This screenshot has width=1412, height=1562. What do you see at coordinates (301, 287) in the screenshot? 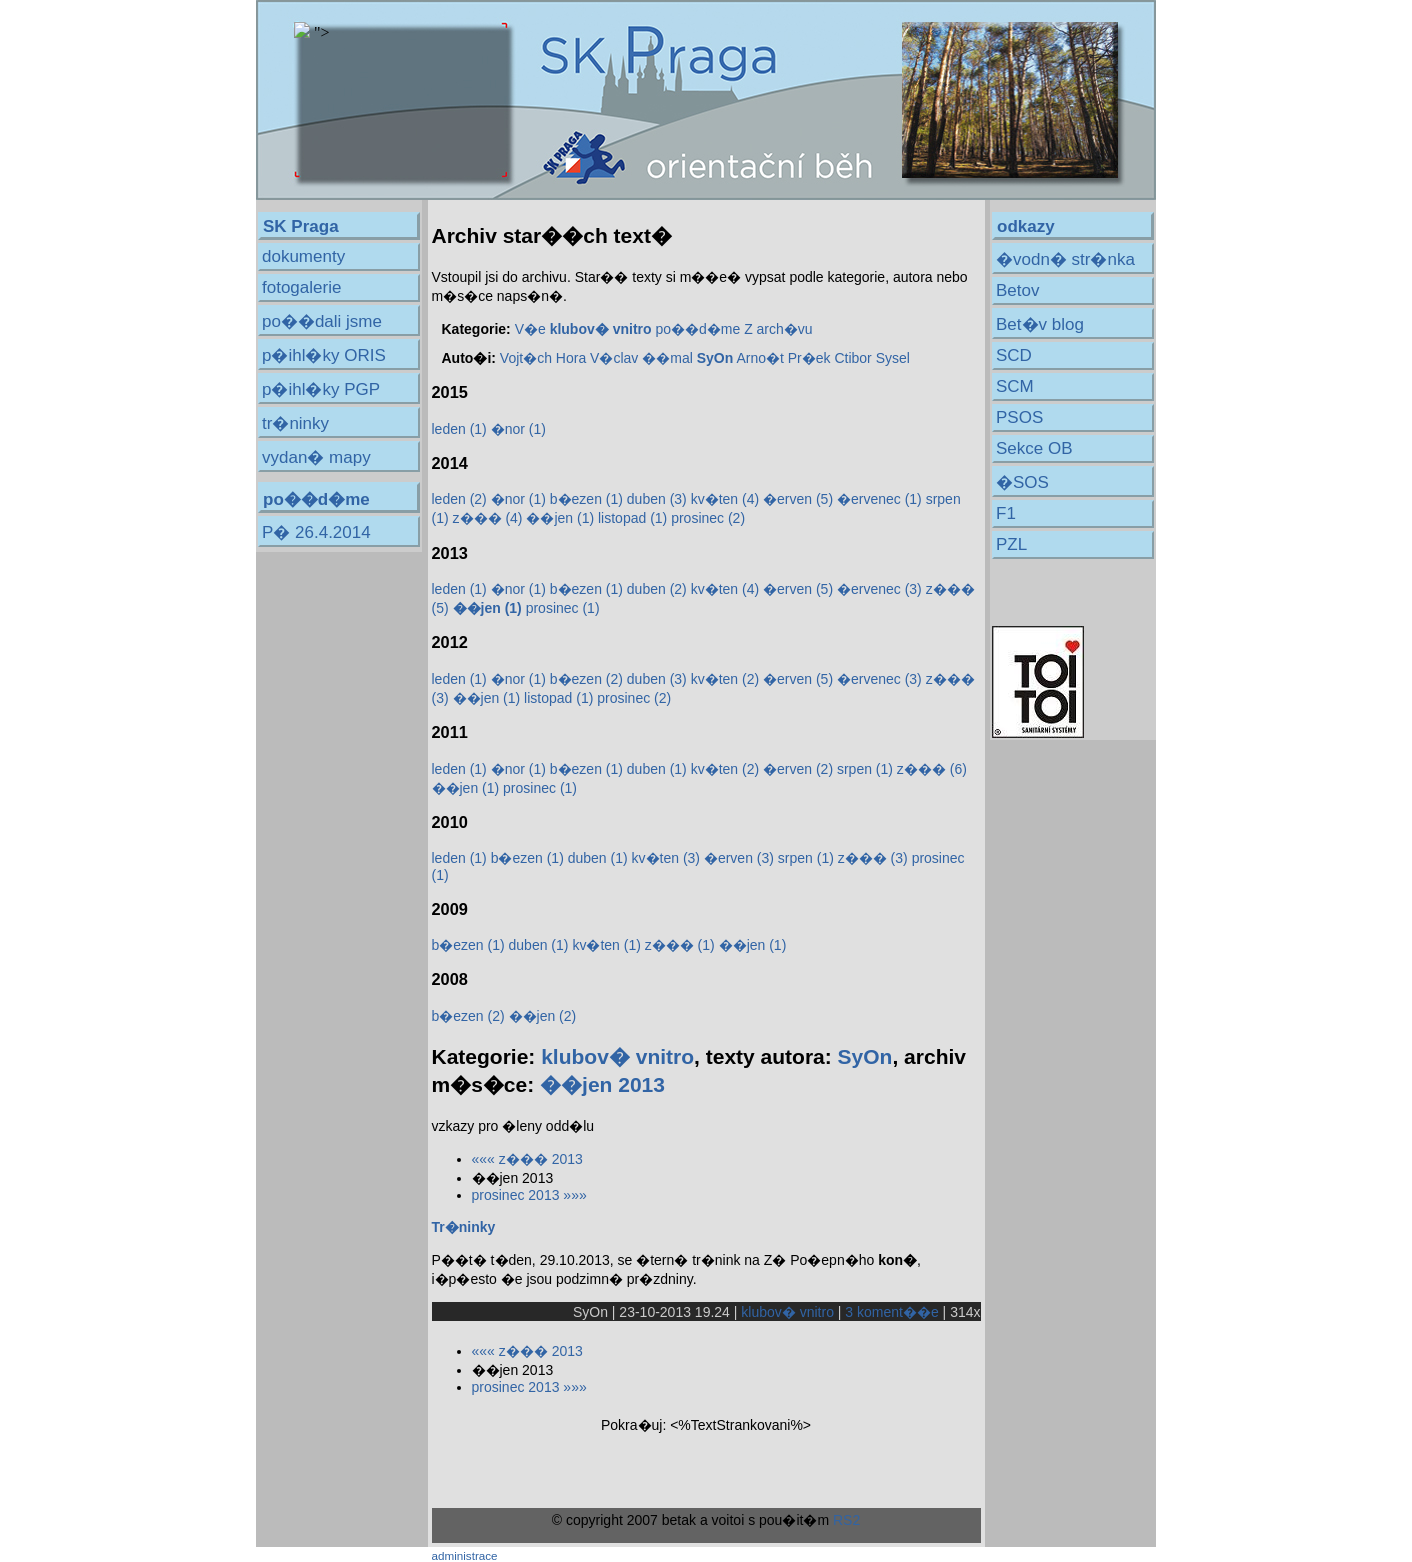
I see `fotogalerie` at bounding box center [301, 287].